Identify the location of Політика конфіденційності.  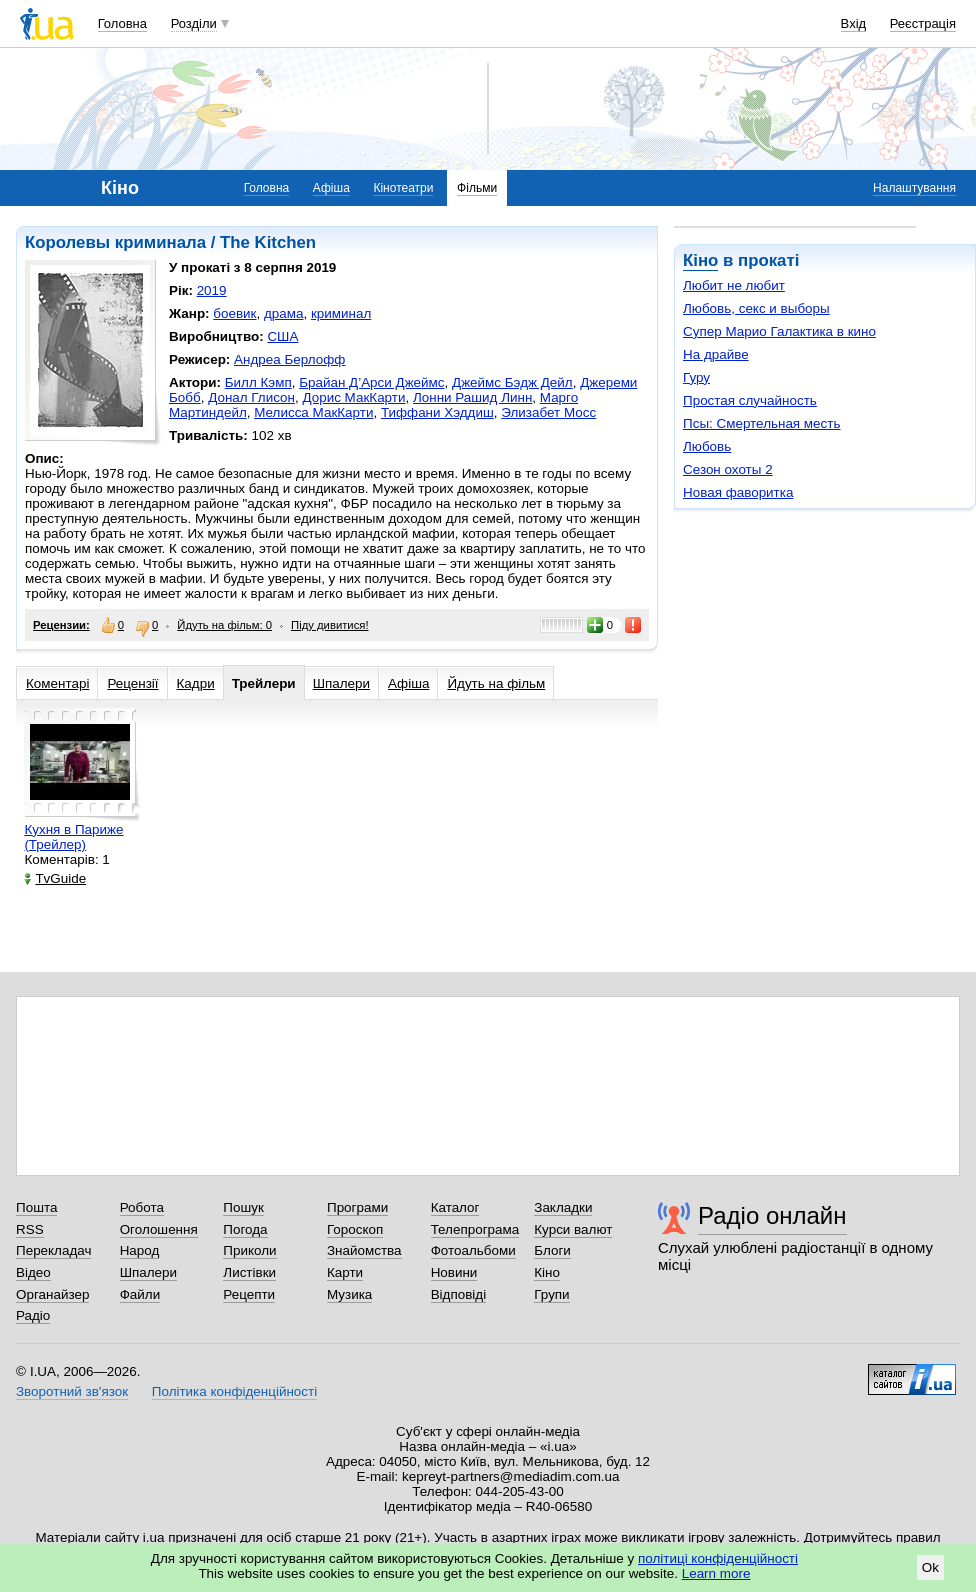
(234, 1391).